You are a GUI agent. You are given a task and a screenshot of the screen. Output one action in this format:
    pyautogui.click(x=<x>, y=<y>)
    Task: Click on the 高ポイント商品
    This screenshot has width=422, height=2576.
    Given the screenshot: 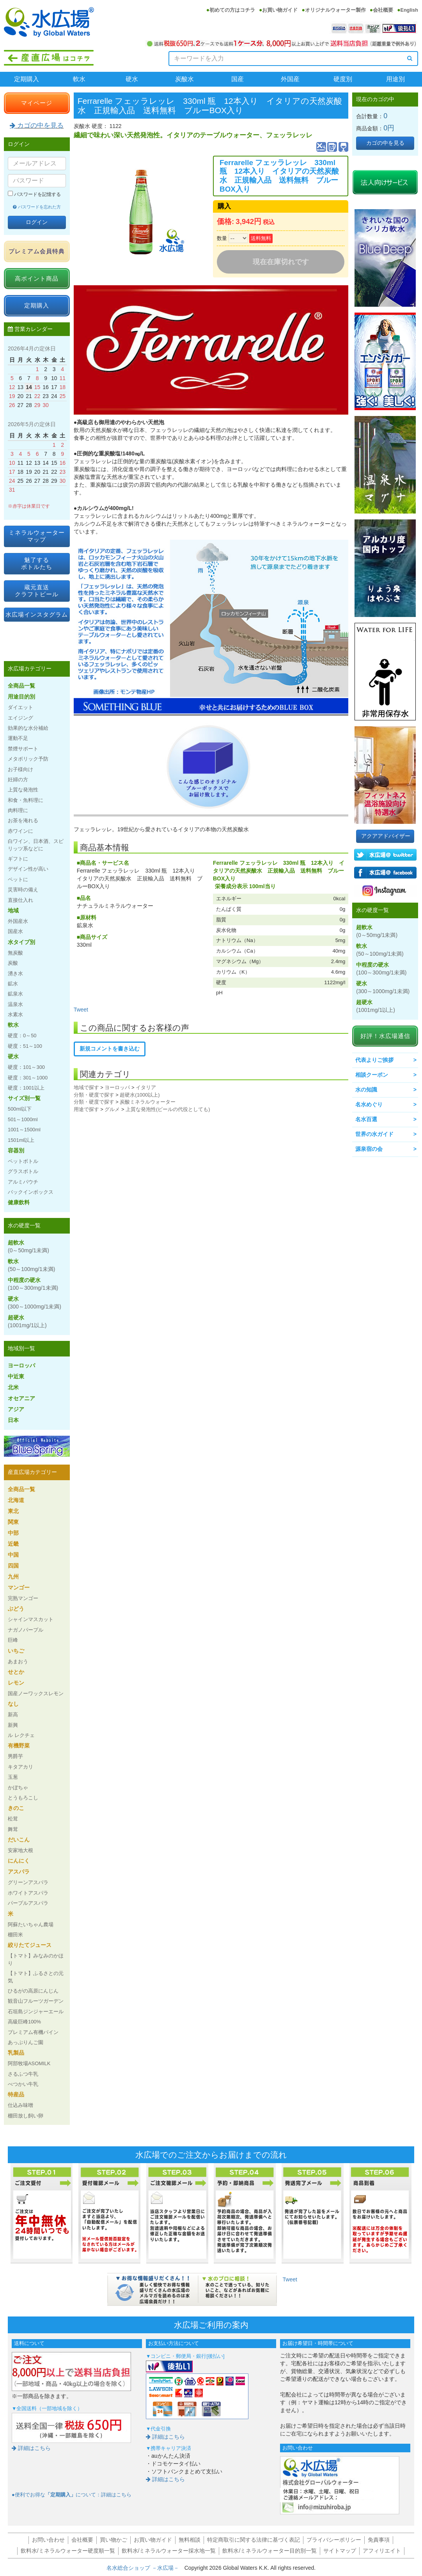 What is the action you would take?
    pyautogui.click(x=37, y=278)
    